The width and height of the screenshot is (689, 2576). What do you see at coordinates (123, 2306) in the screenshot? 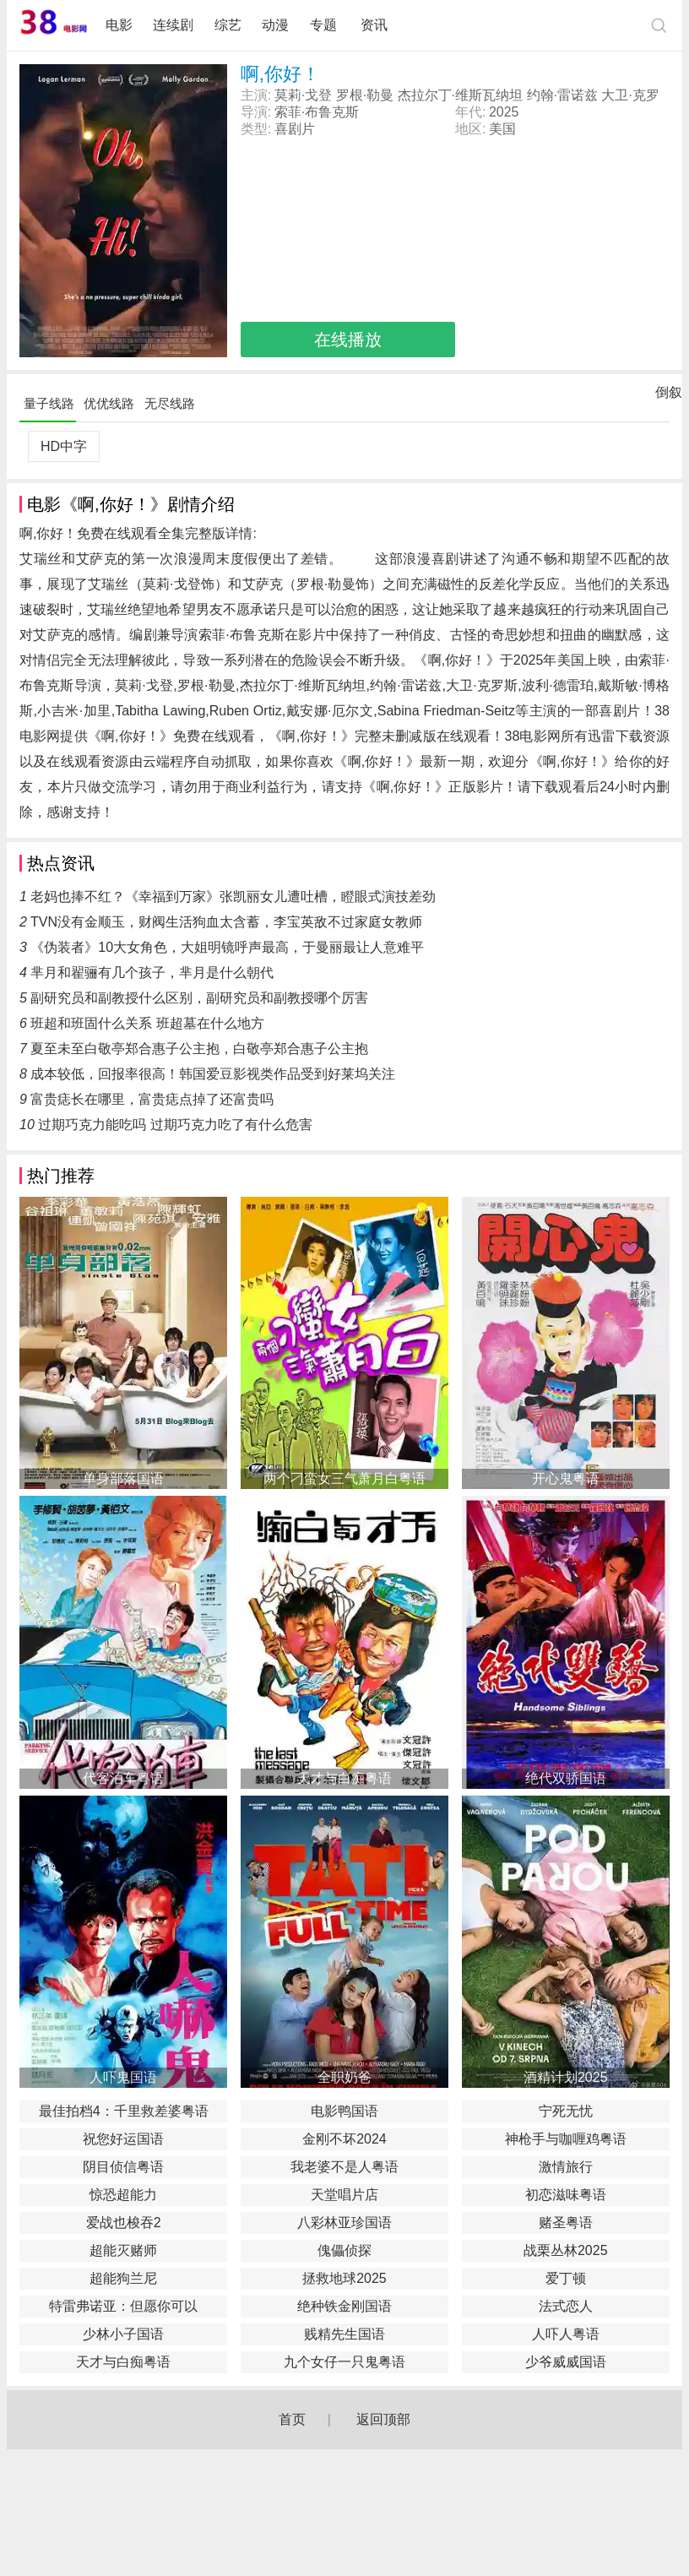
I see `特雷弗诺亚：但愿你可以` at bounding box center [123, 2306].